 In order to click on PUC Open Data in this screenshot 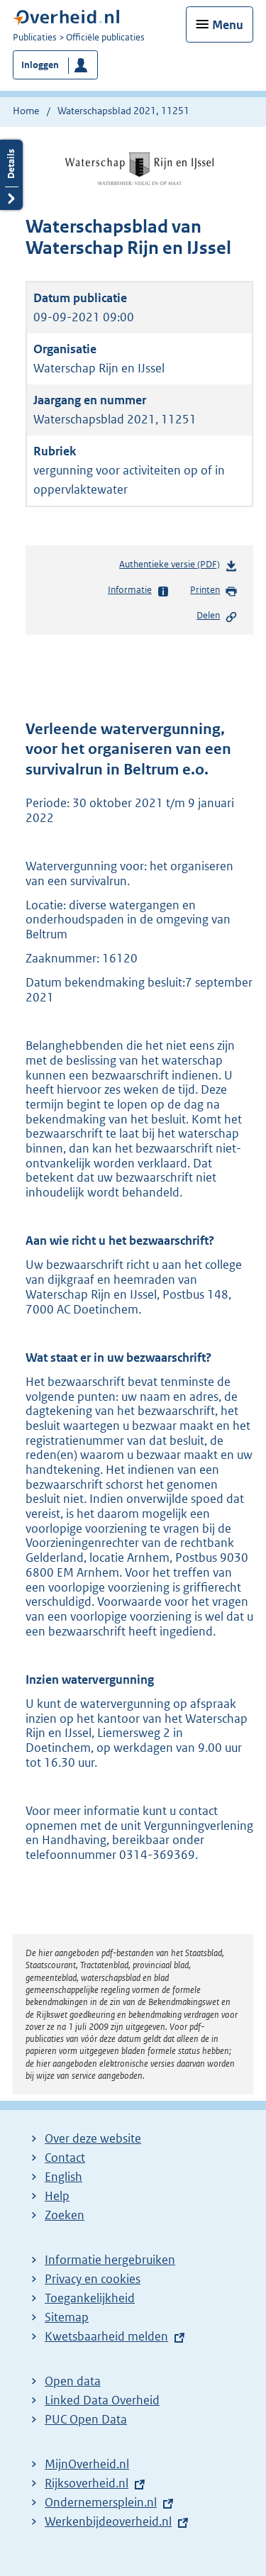, I will do `click(86, 2419)`.